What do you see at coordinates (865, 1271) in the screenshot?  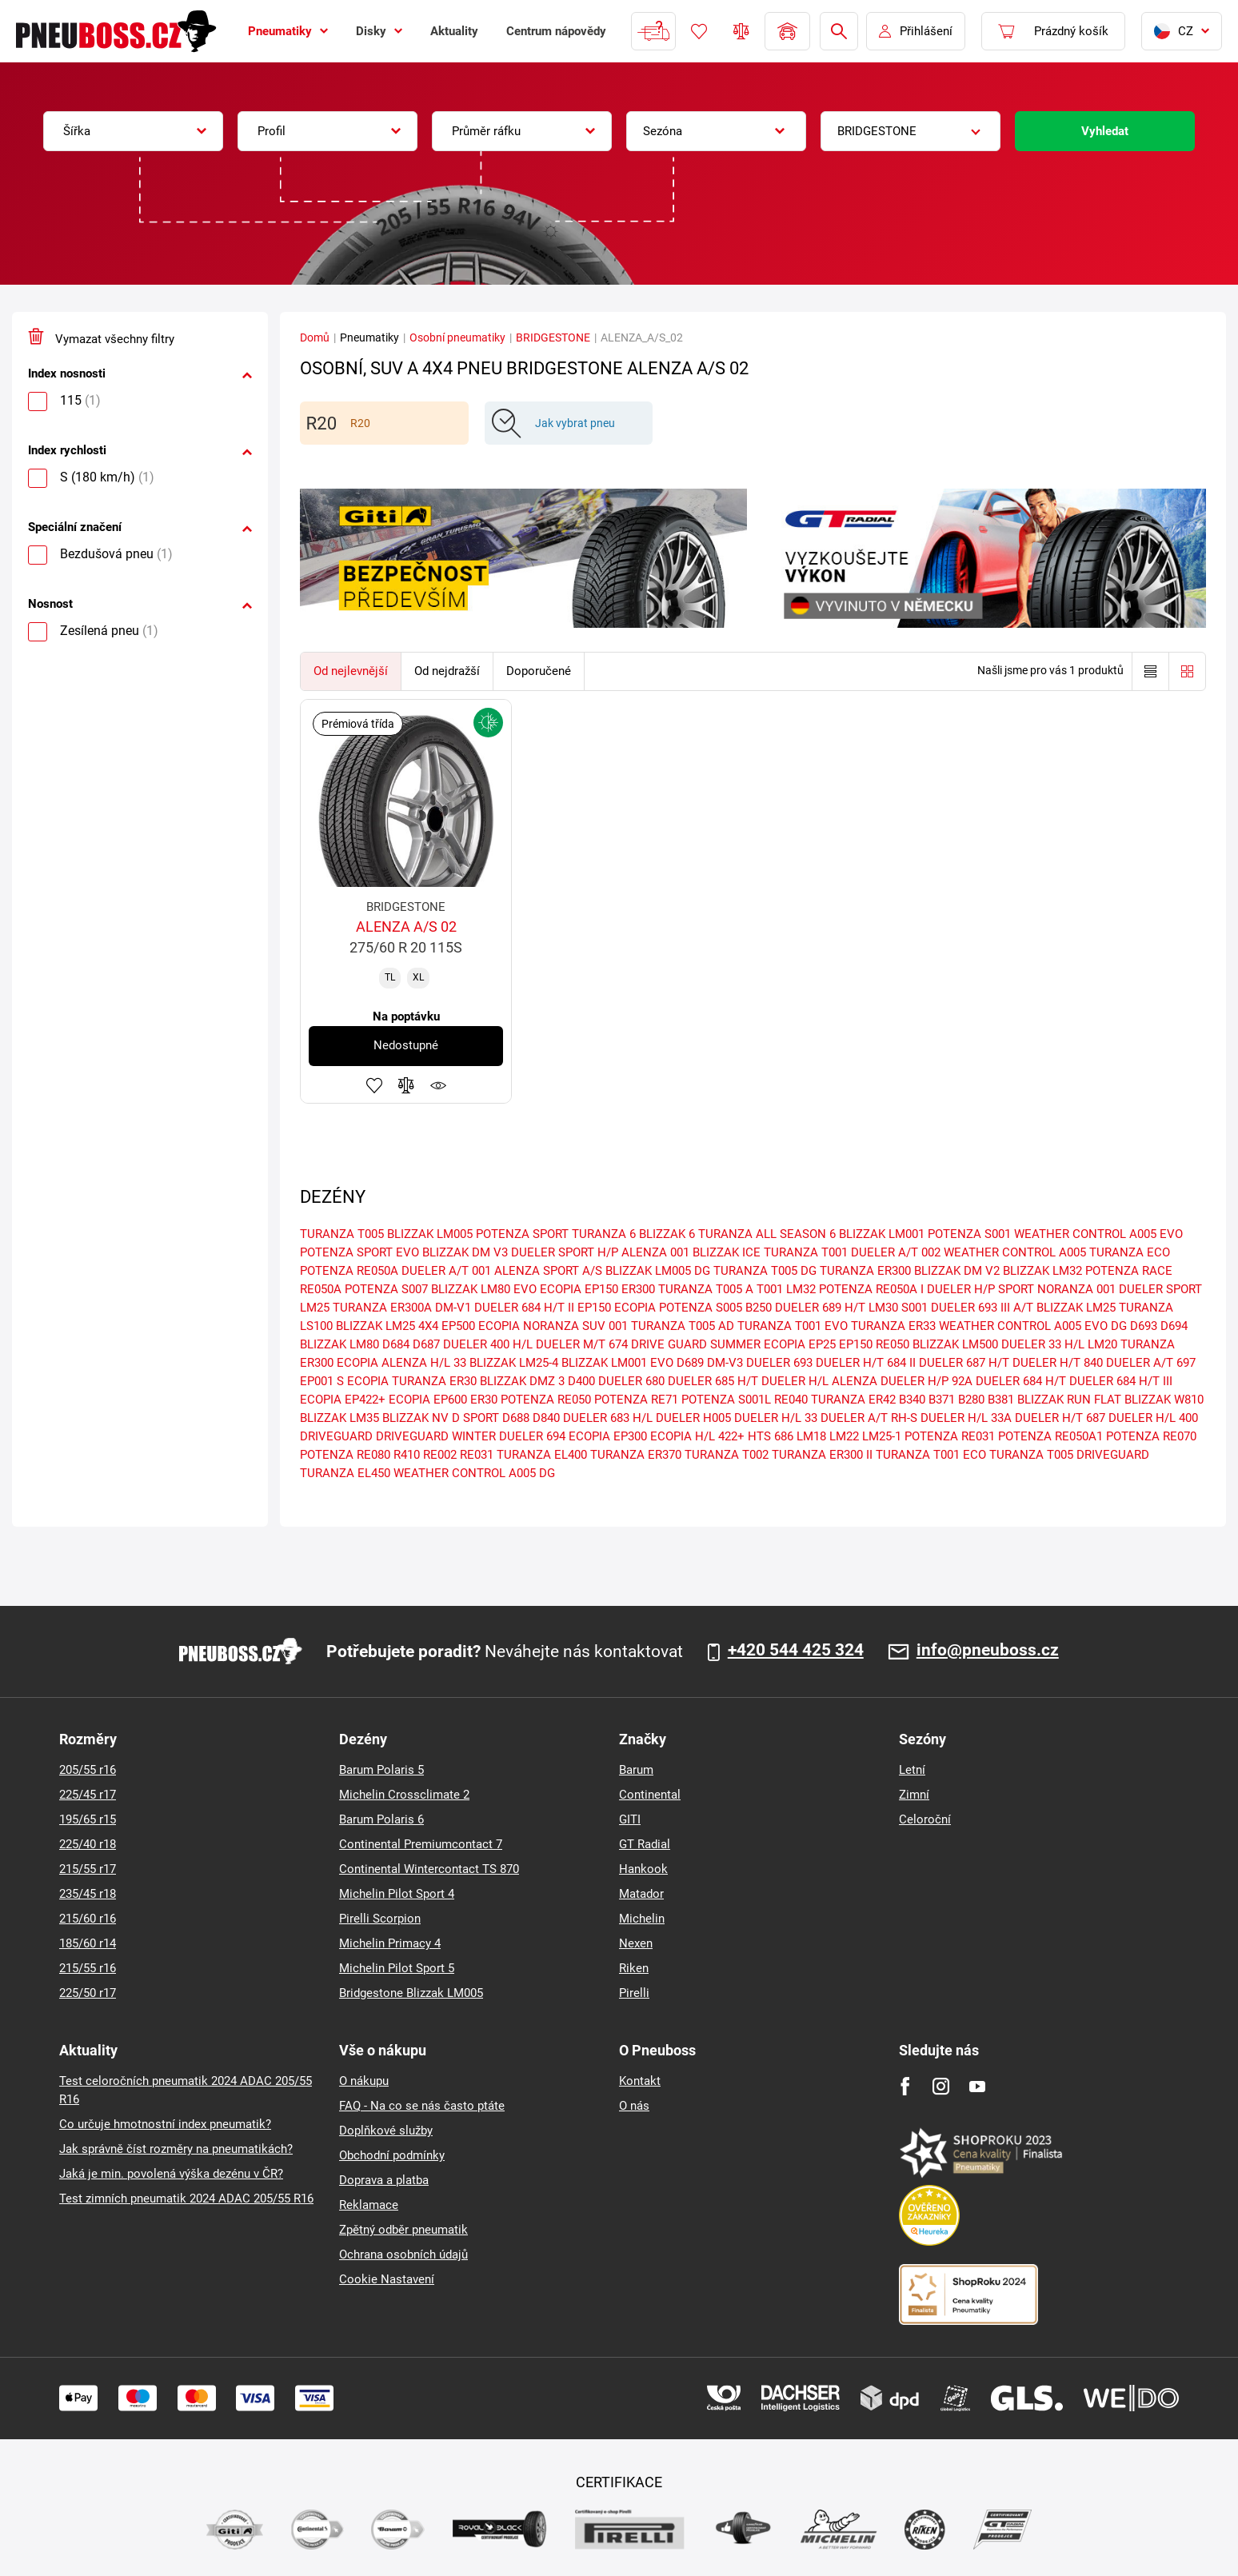 I see `TURANZA ER300` at bounding box center [865, 1271].